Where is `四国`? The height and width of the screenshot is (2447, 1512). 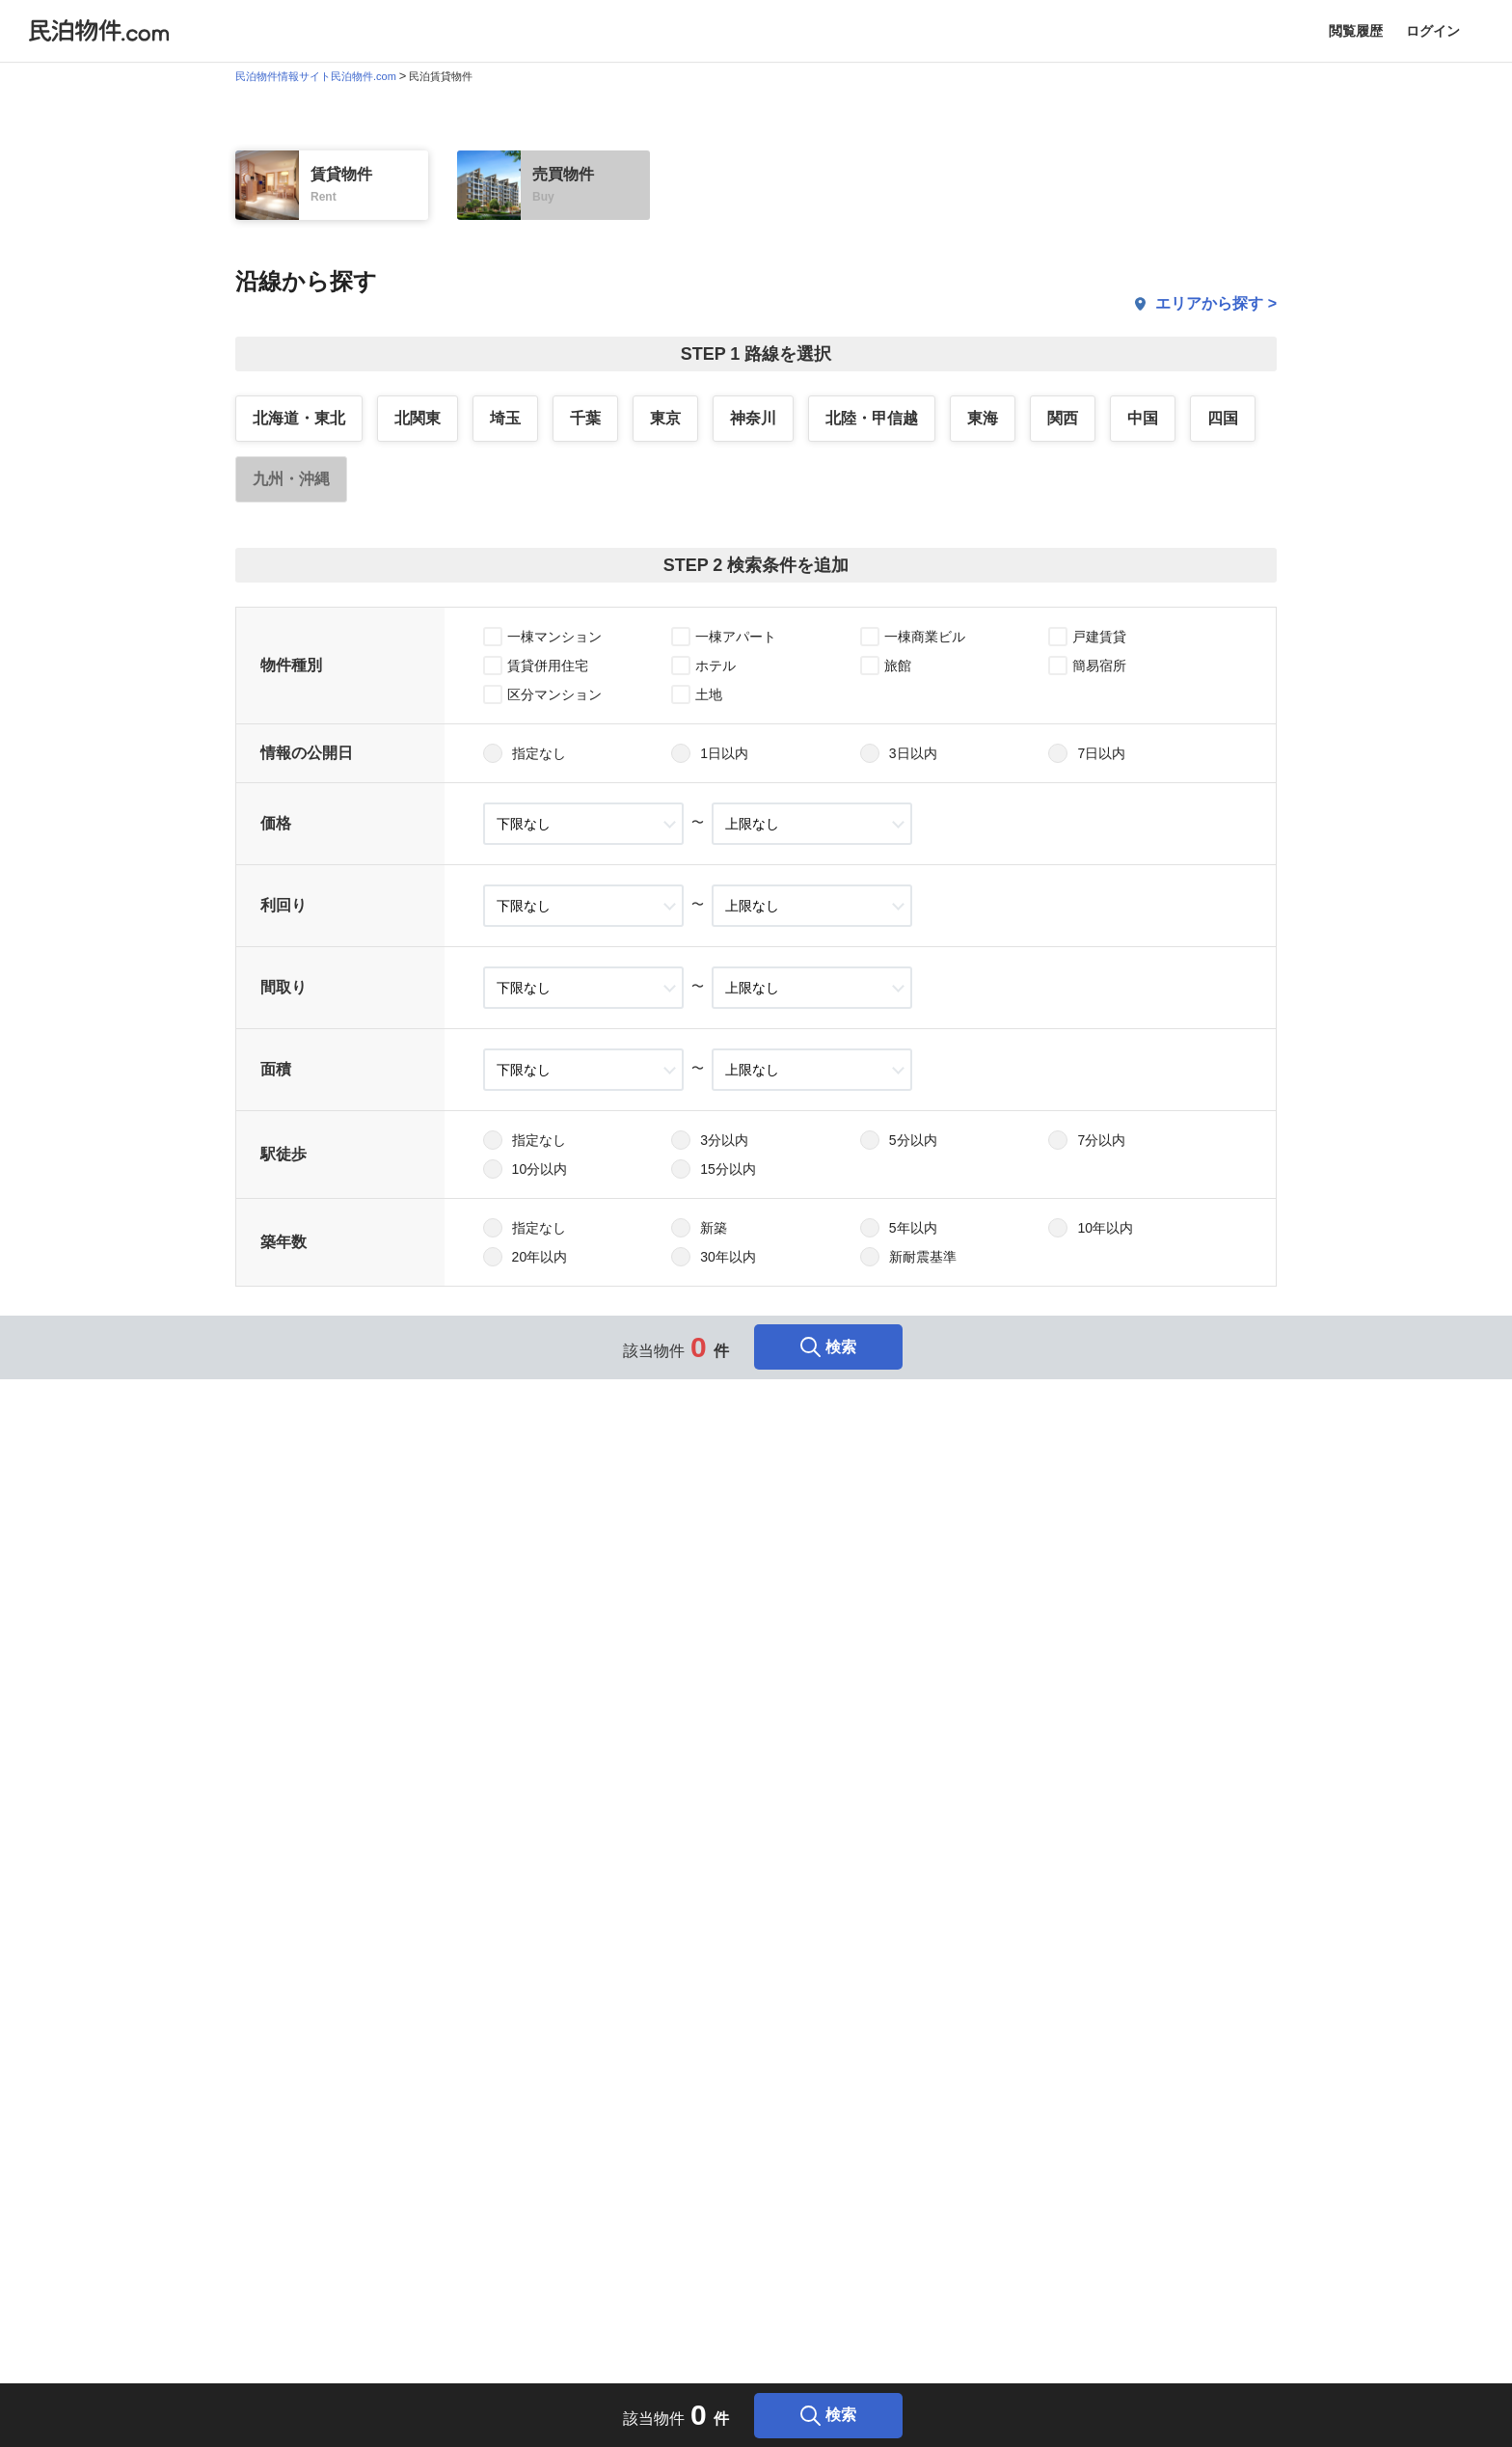 四国 is located at coordinates (1222, 418).